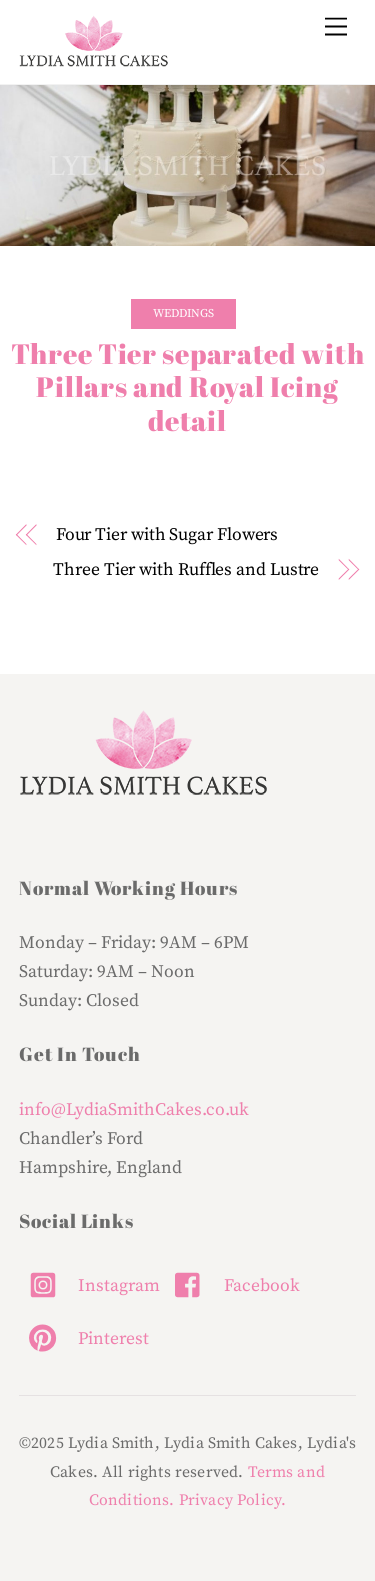 This screenshot has width=375, height=1581. I want to click on Weddings, so click(183, 313).